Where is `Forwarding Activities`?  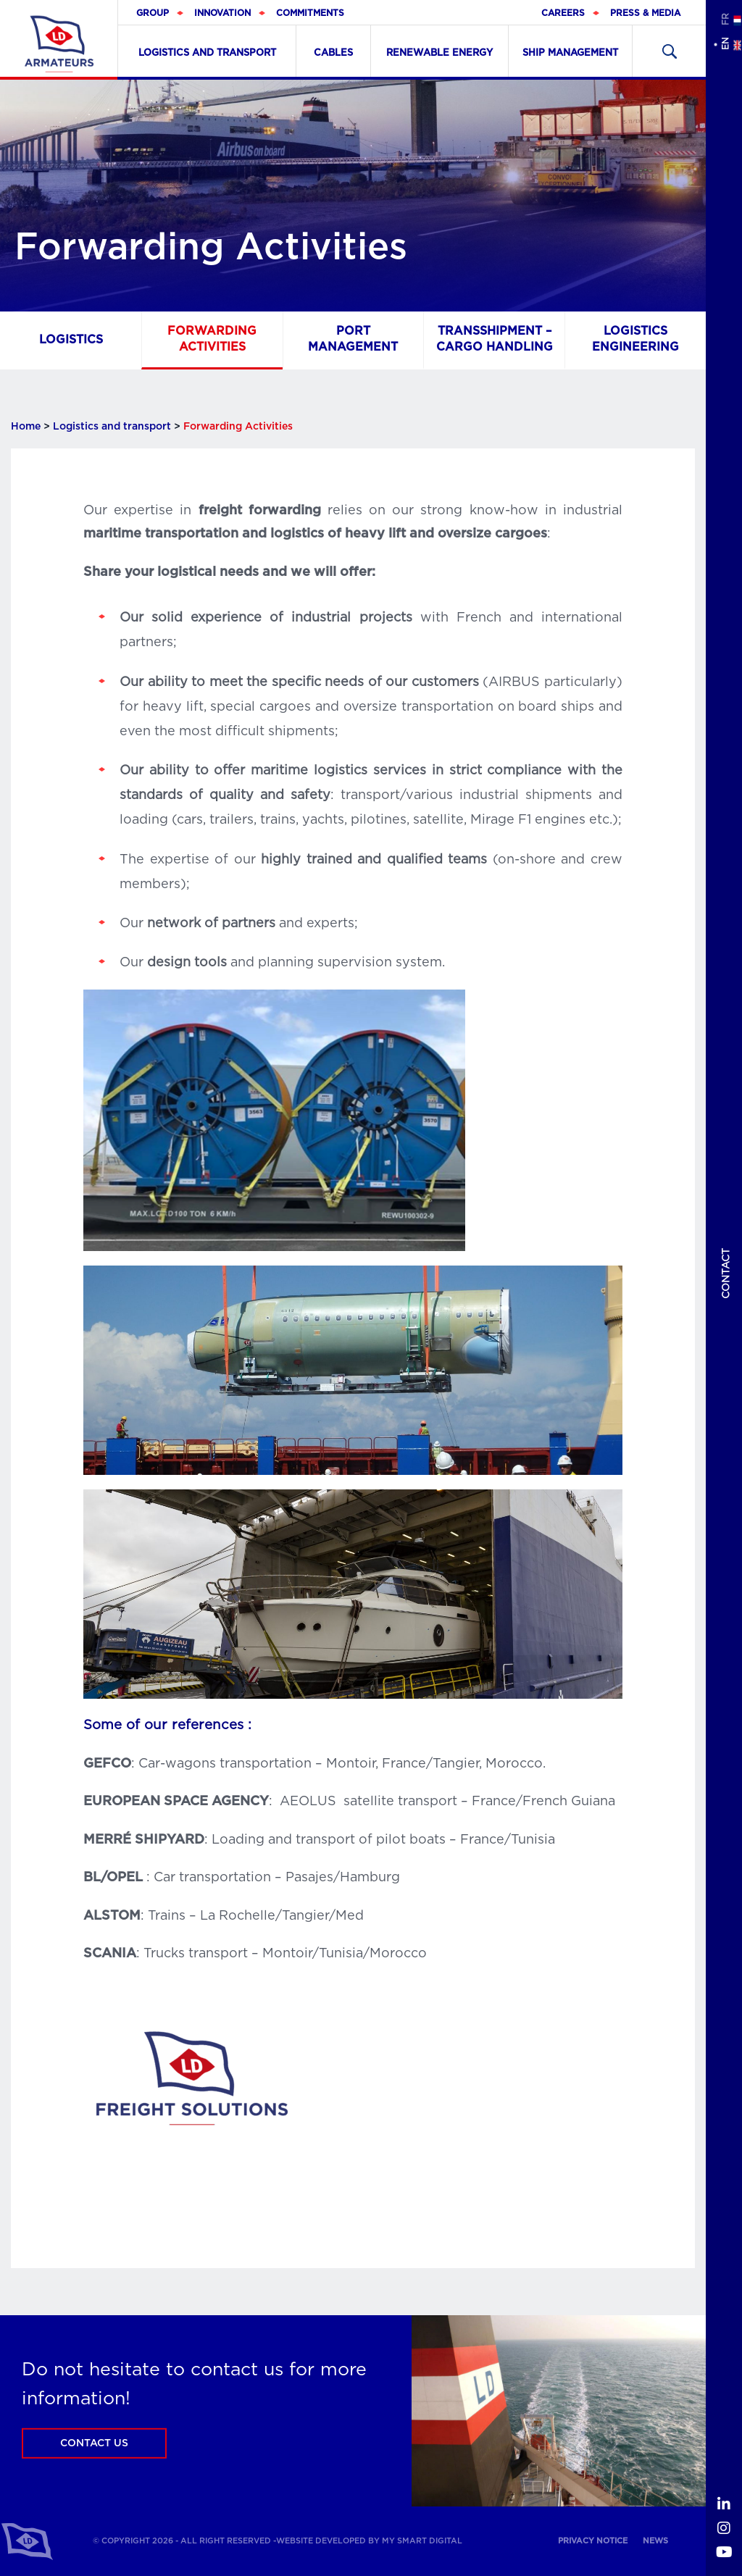 Forwarding Activities is located at coordinates (212, 339).